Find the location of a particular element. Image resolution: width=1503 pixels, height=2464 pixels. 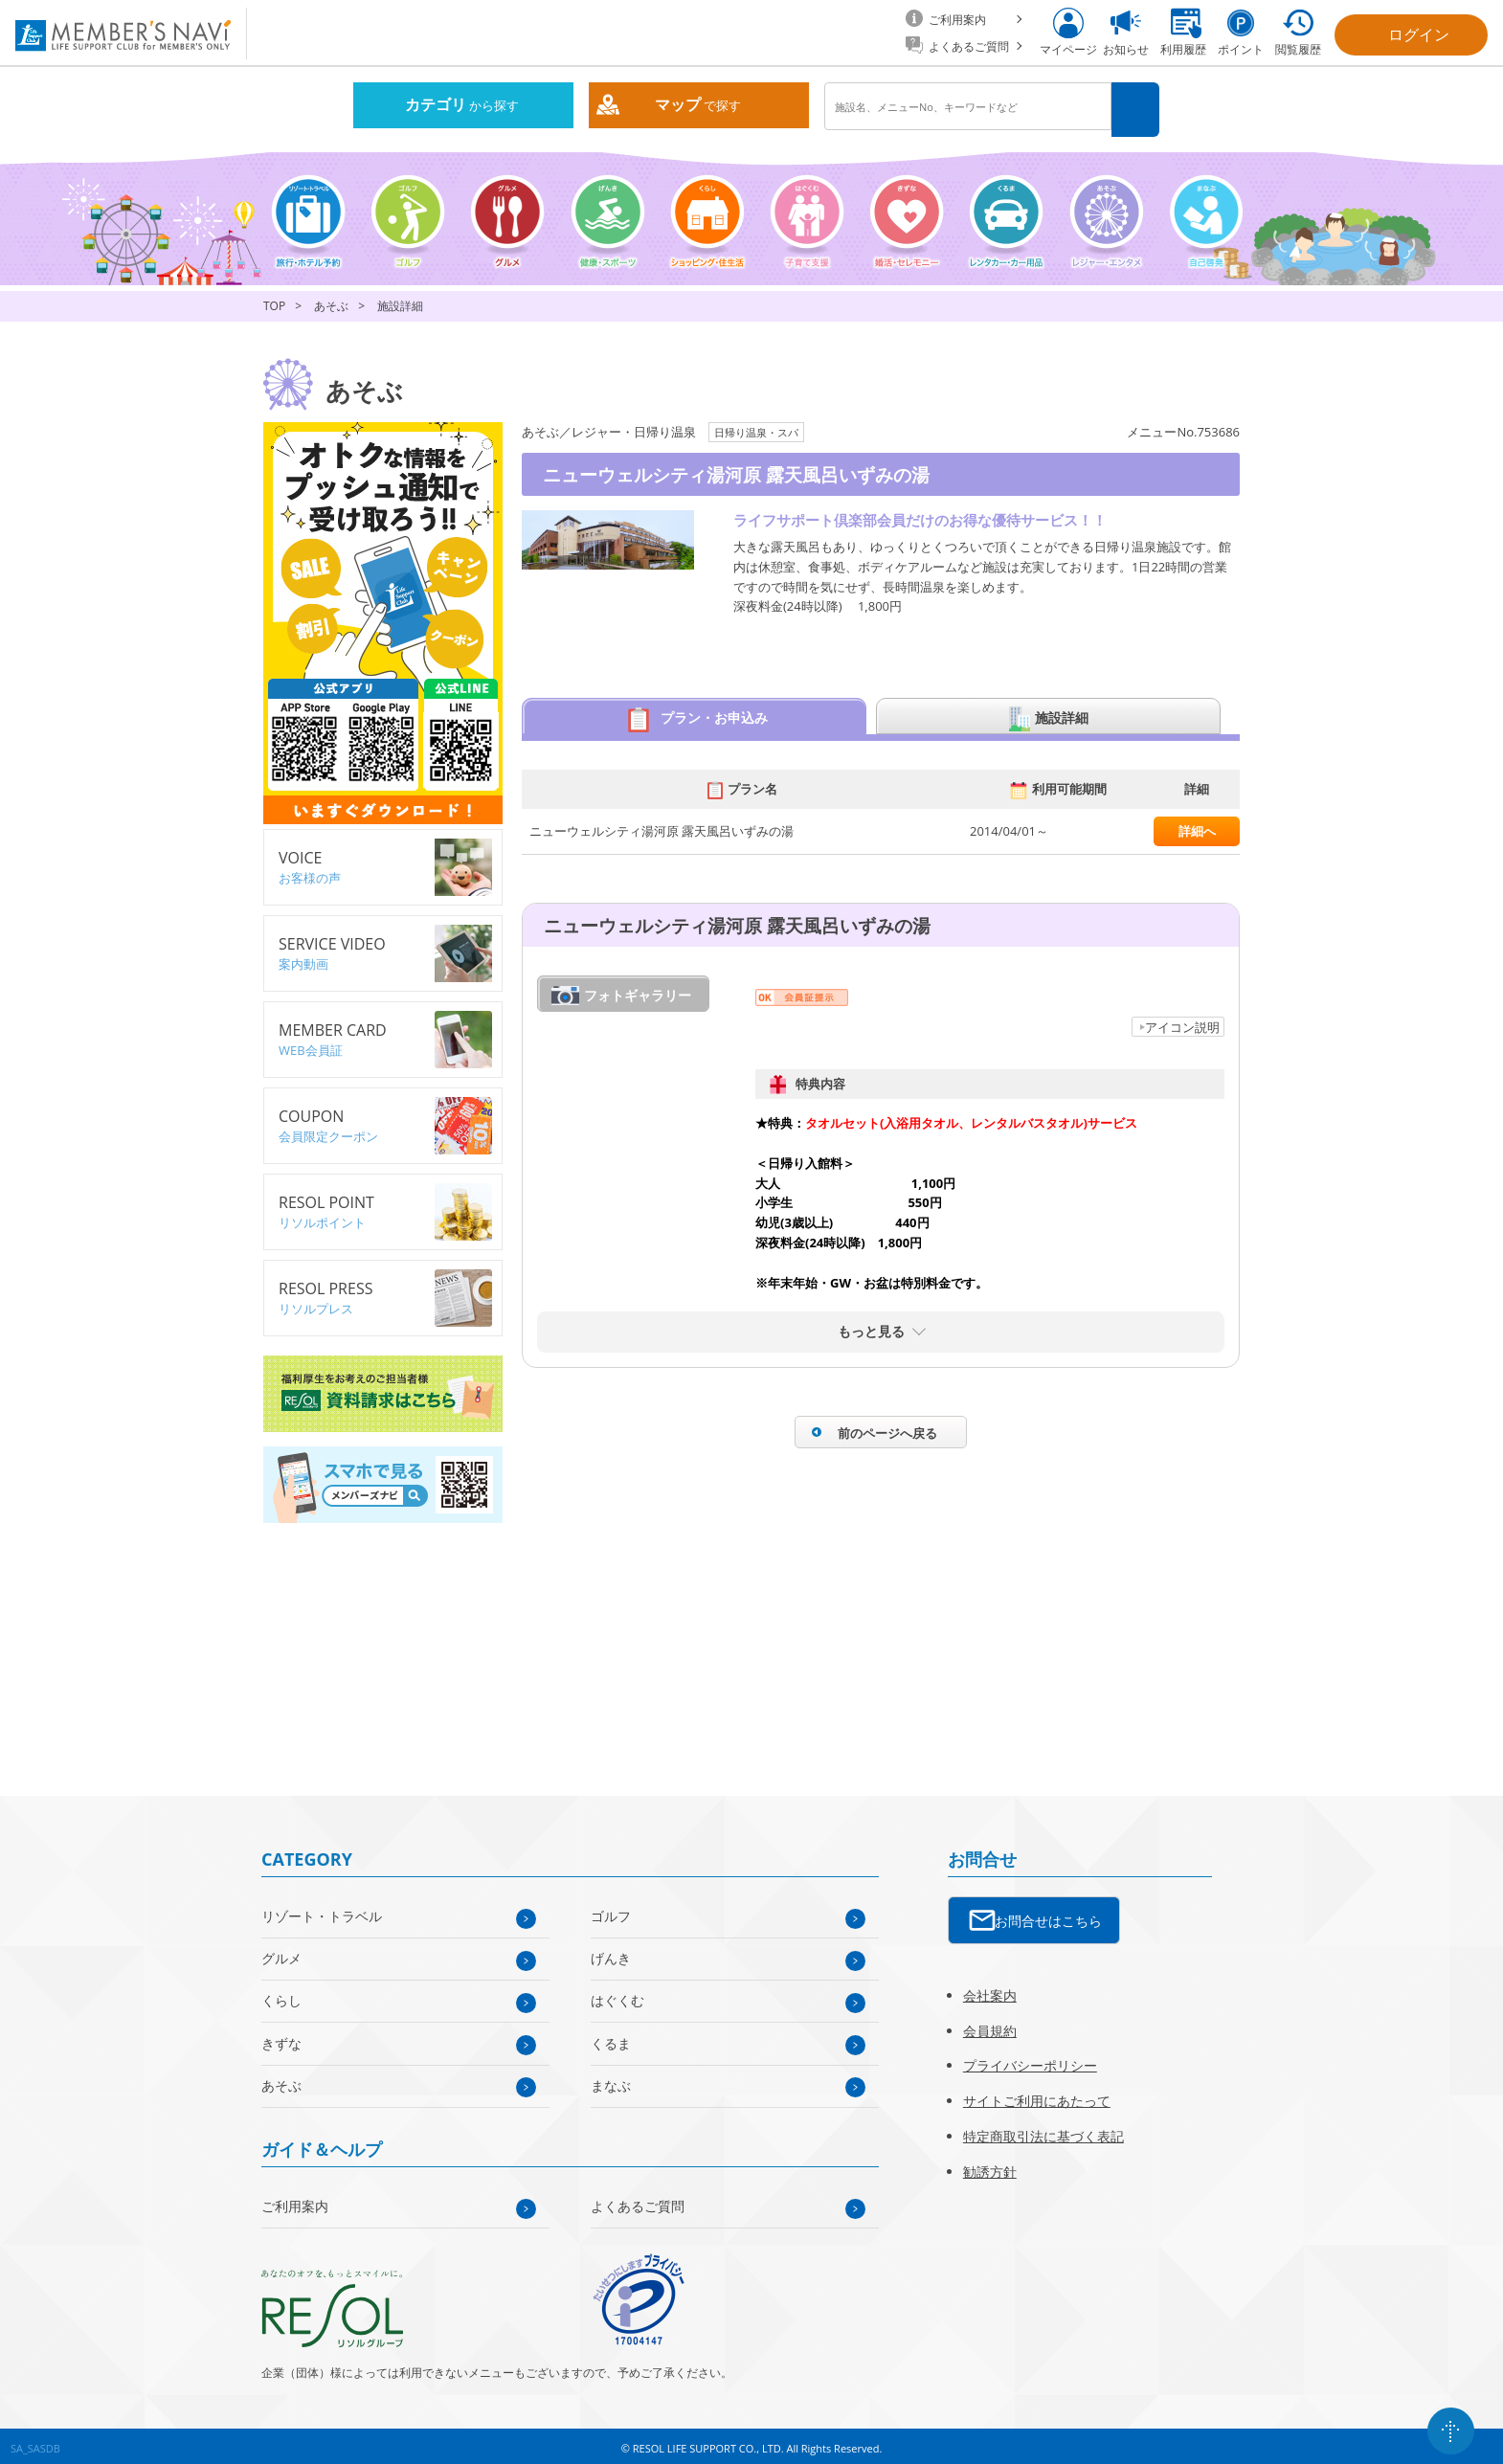

会社案内 is located at coordinates (990, 1989).